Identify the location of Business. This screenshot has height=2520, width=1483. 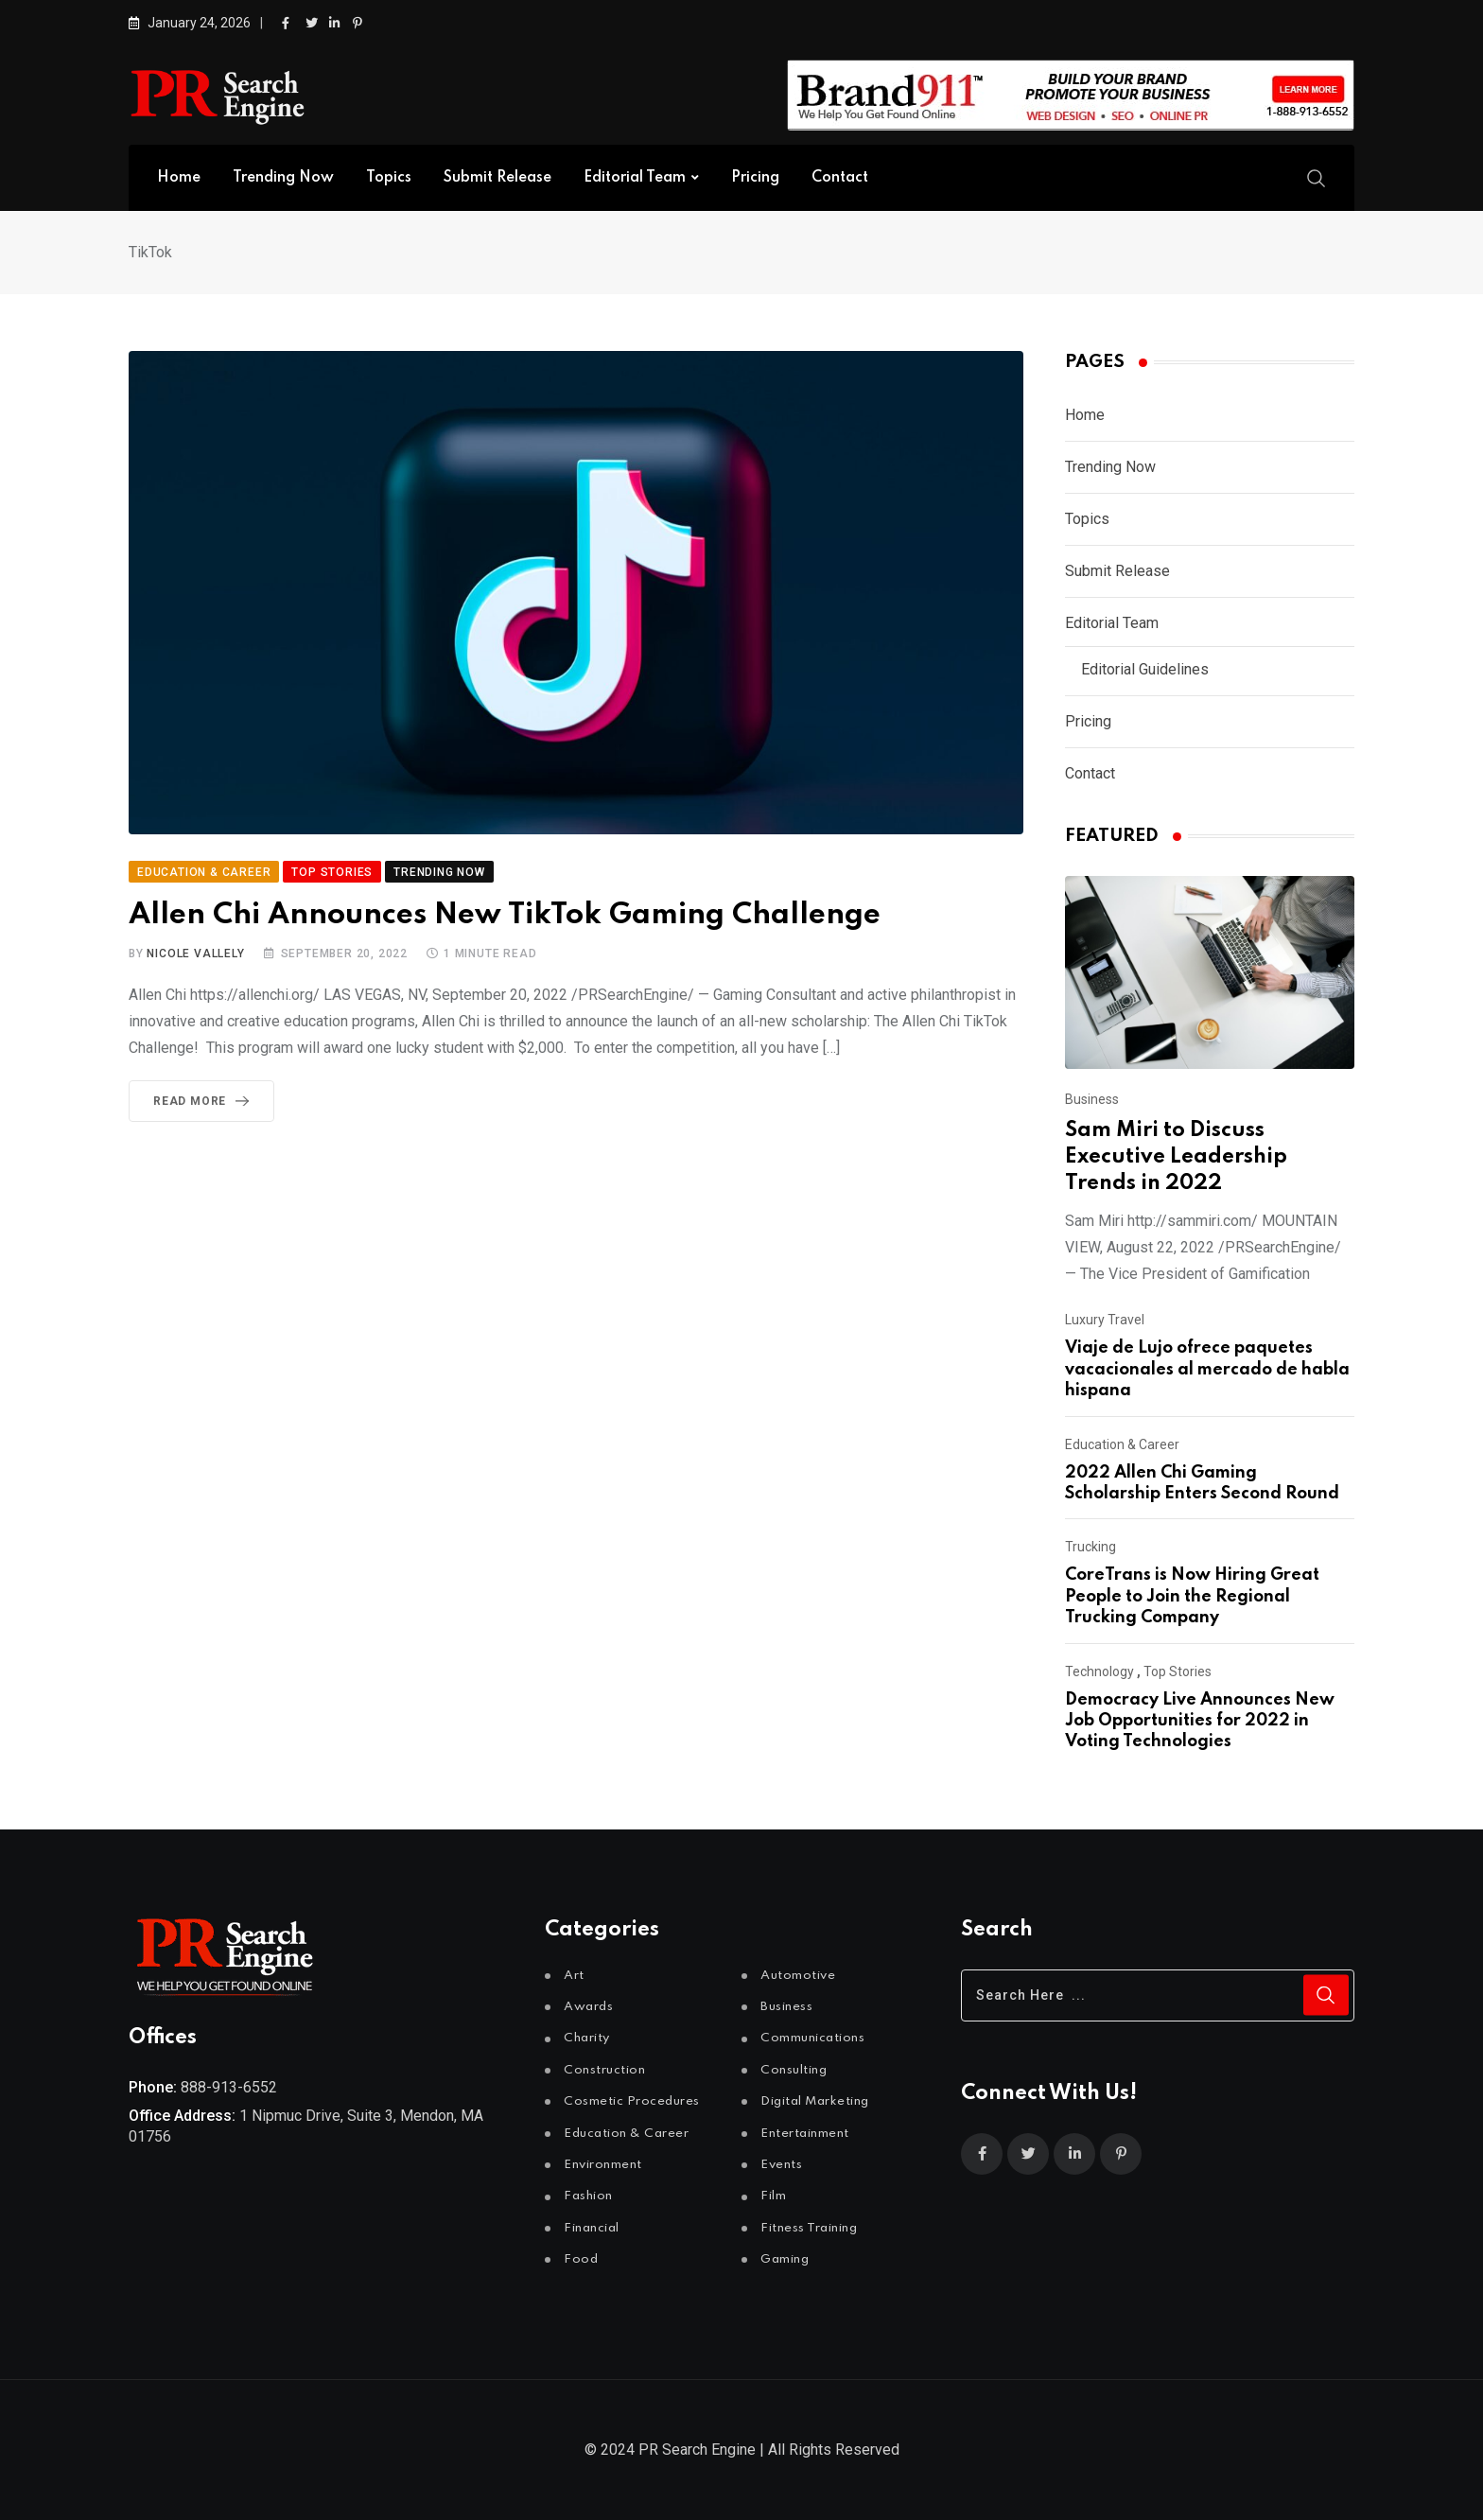
(1092, 1099).